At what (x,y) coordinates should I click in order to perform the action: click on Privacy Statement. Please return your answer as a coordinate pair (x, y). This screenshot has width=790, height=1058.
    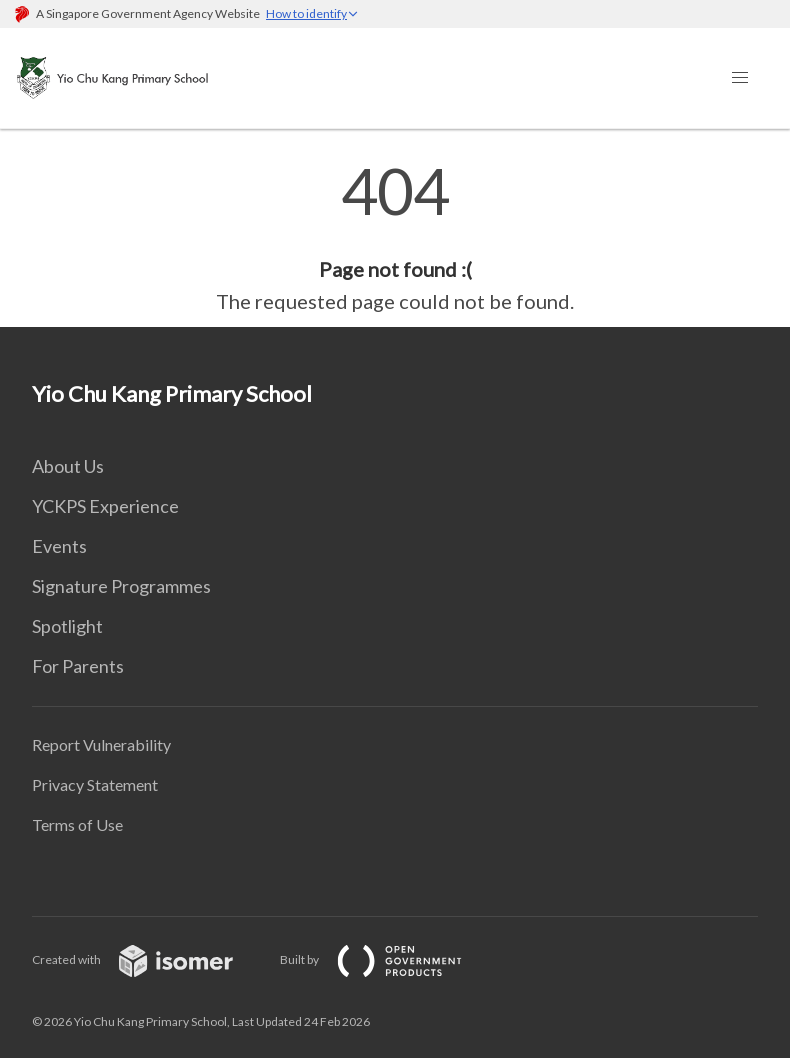
    Looking at the image, I should click on (95, 784).